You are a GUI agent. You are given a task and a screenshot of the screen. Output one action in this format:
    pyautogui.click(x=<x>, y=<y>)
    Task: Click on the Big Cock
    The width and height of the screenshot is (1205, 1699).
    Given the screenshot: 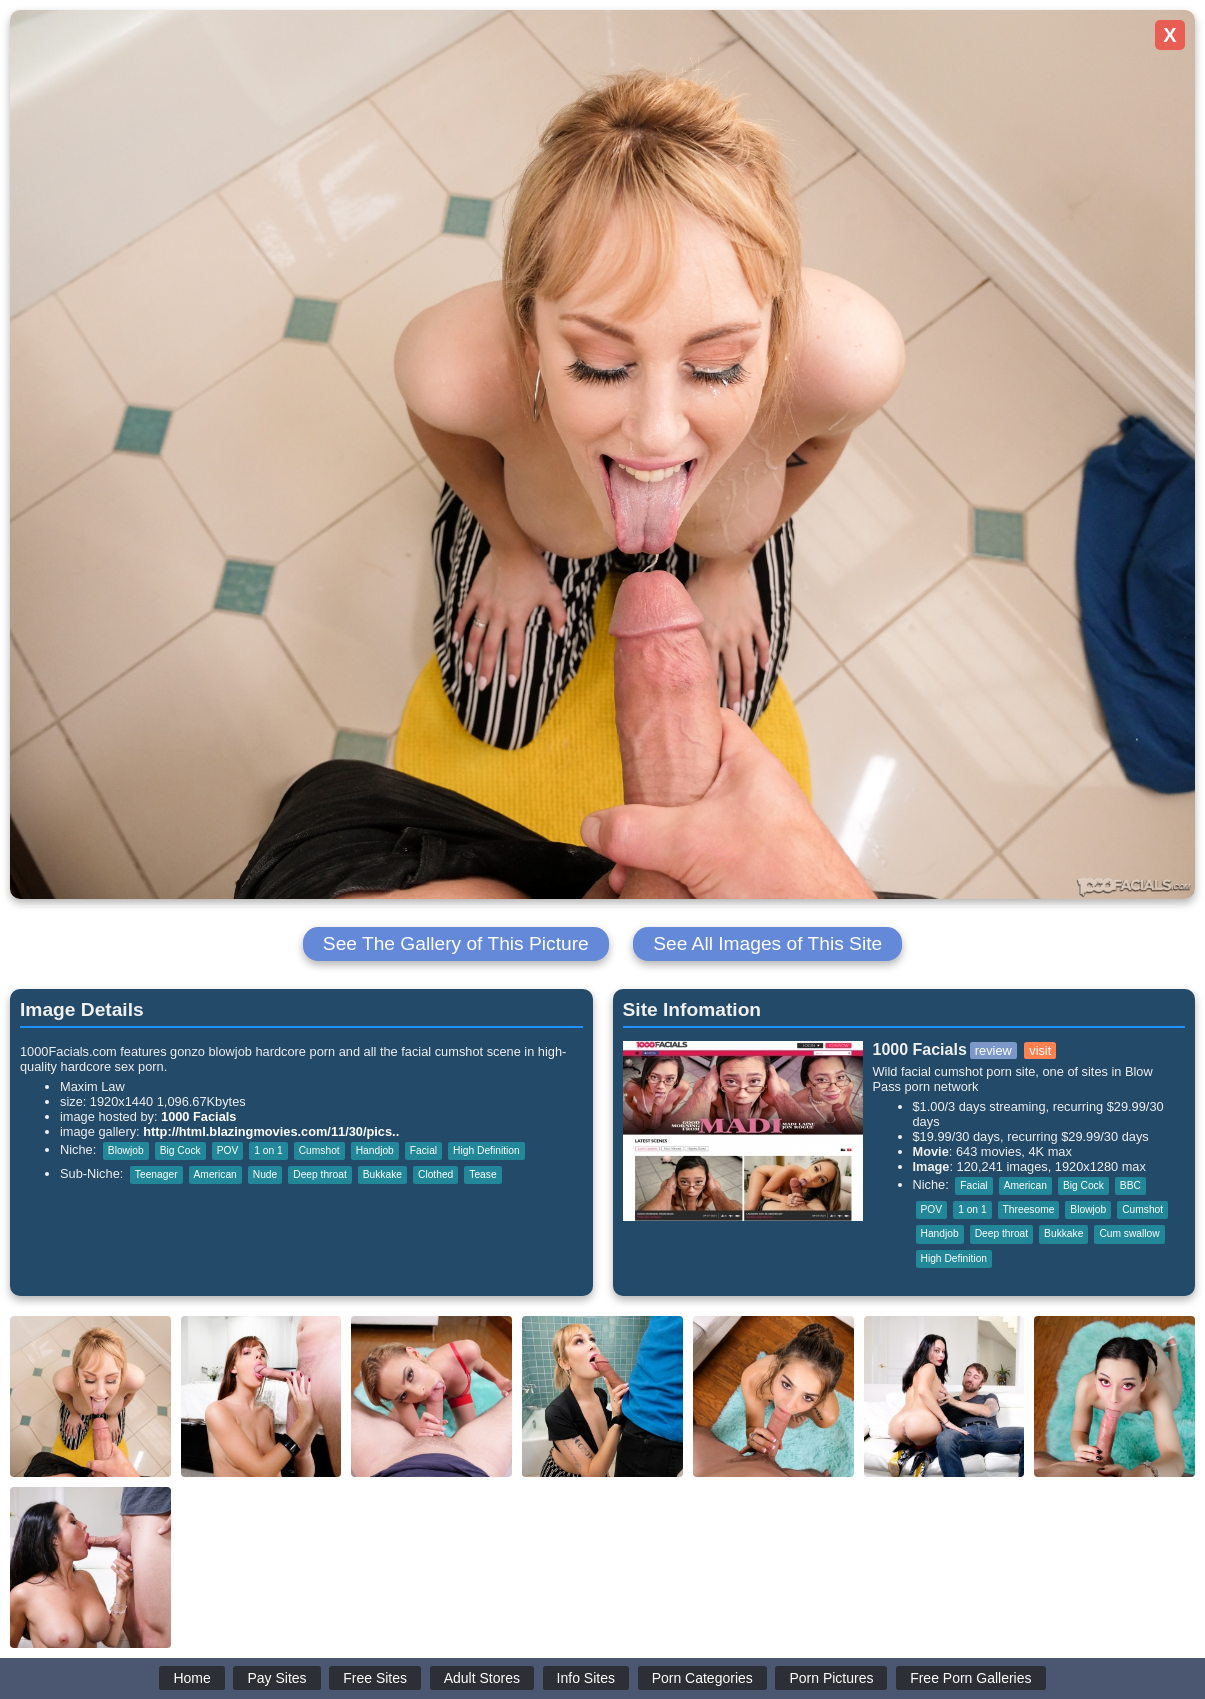 What is the action you would take?
    pyautogui.click(x=180, y=1150)
    